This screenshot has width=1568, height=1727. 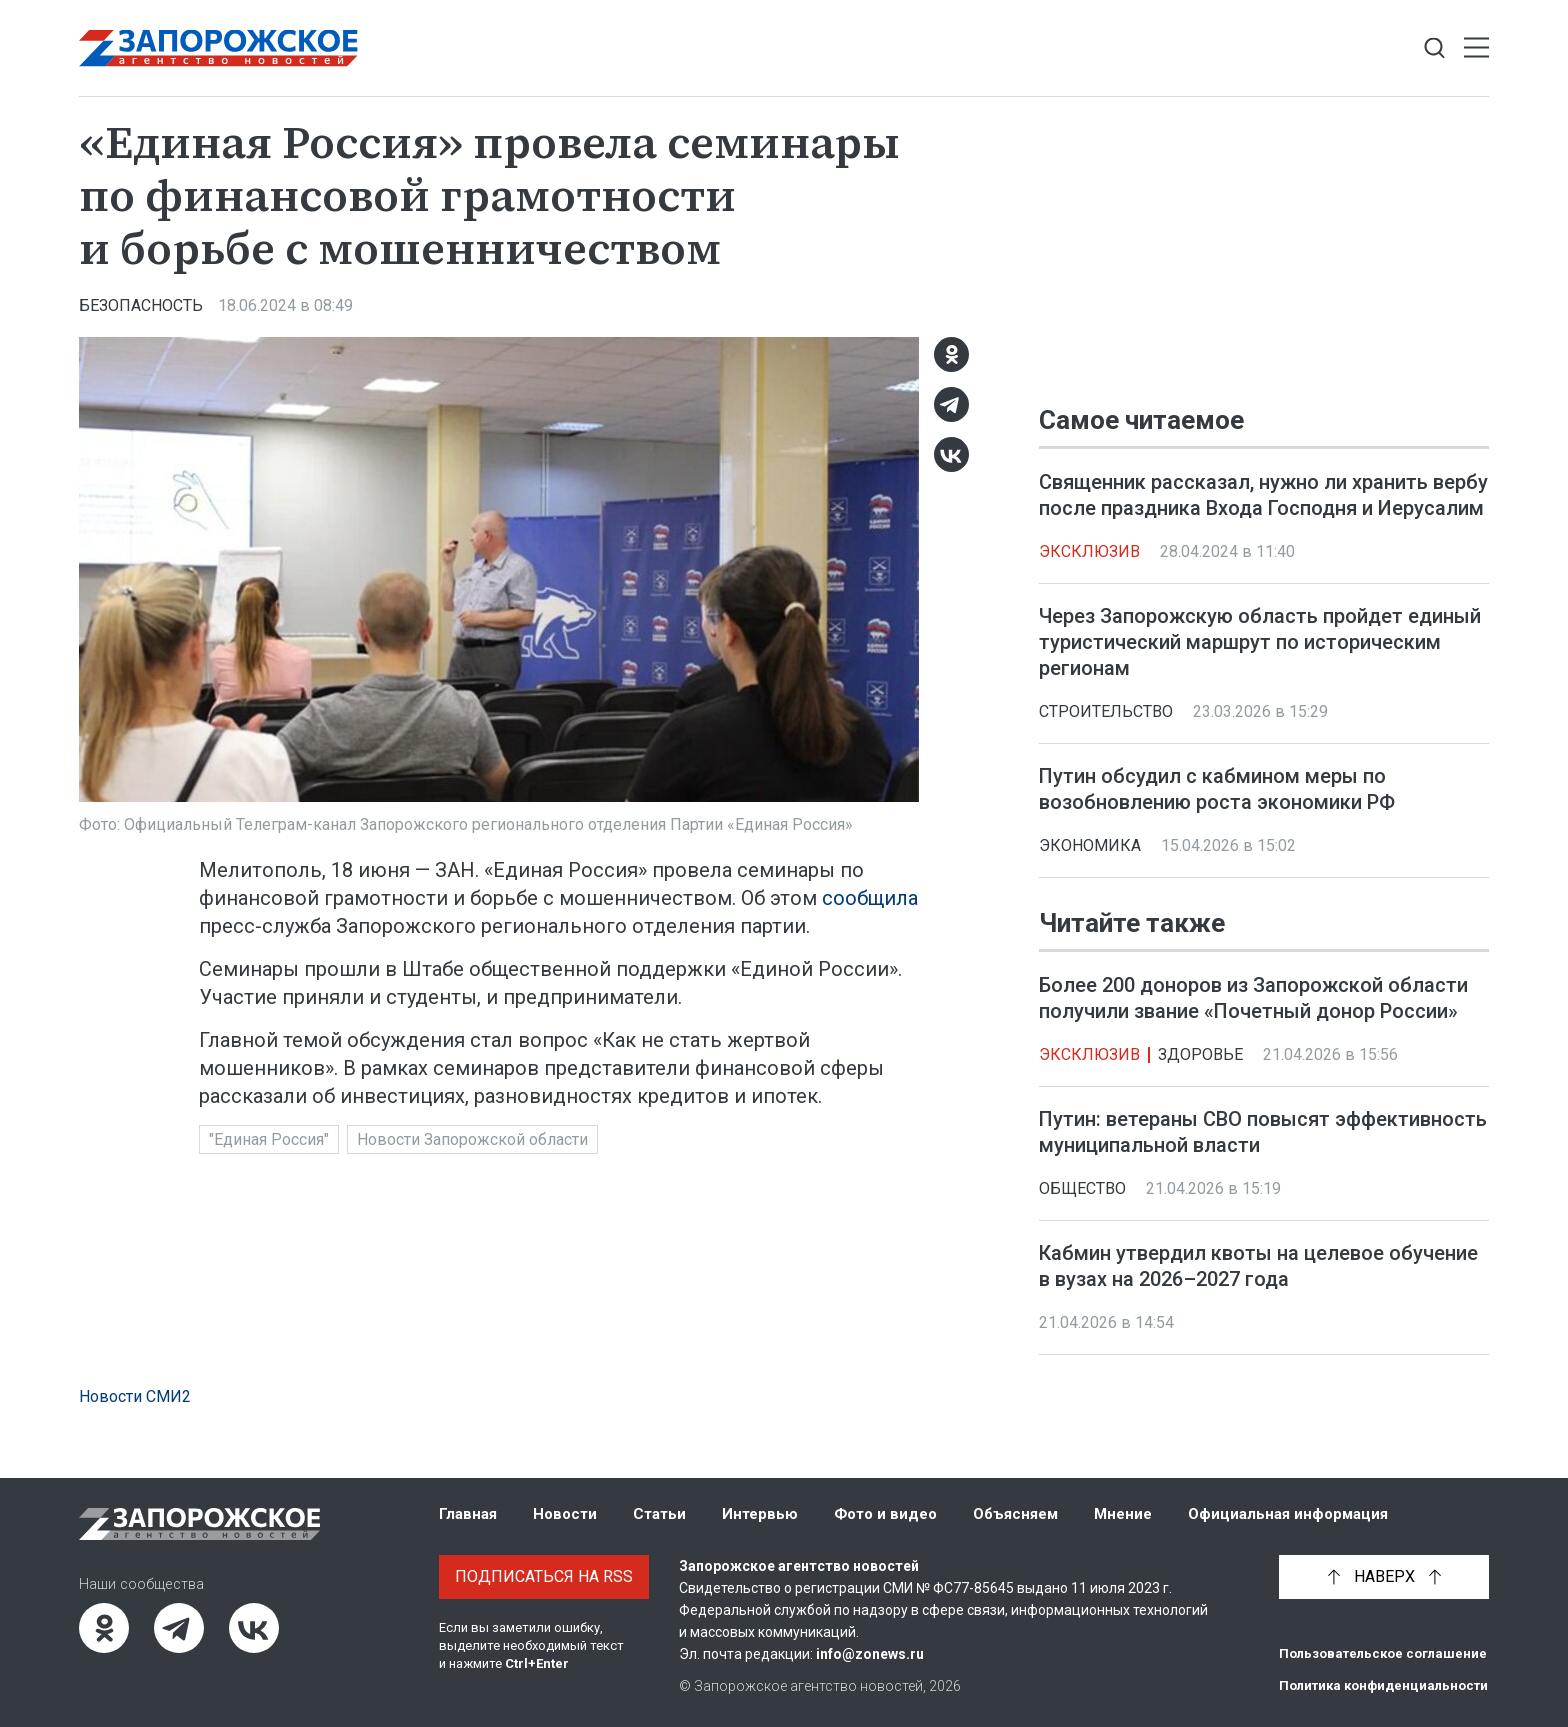 I want to click on Безопасность, so click(x=141, y=305).